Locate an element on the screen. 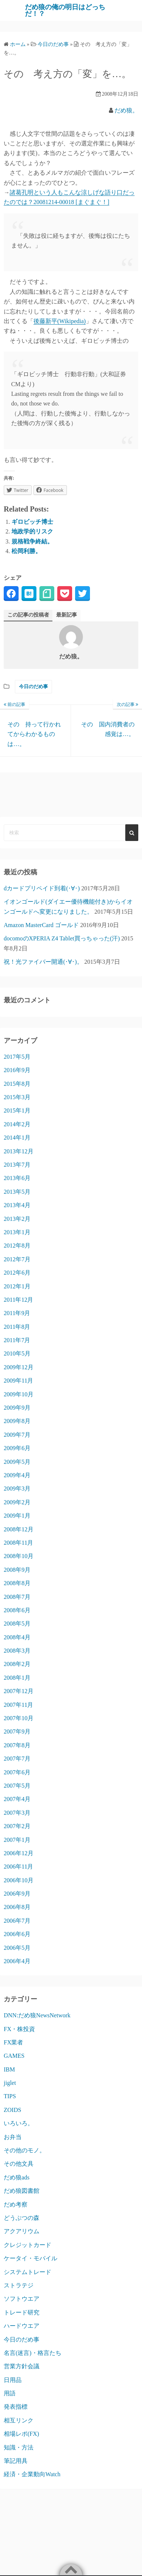 This screenshot has width=142, height=2576. 筆記用具 is located at coordinates (16, 2461).